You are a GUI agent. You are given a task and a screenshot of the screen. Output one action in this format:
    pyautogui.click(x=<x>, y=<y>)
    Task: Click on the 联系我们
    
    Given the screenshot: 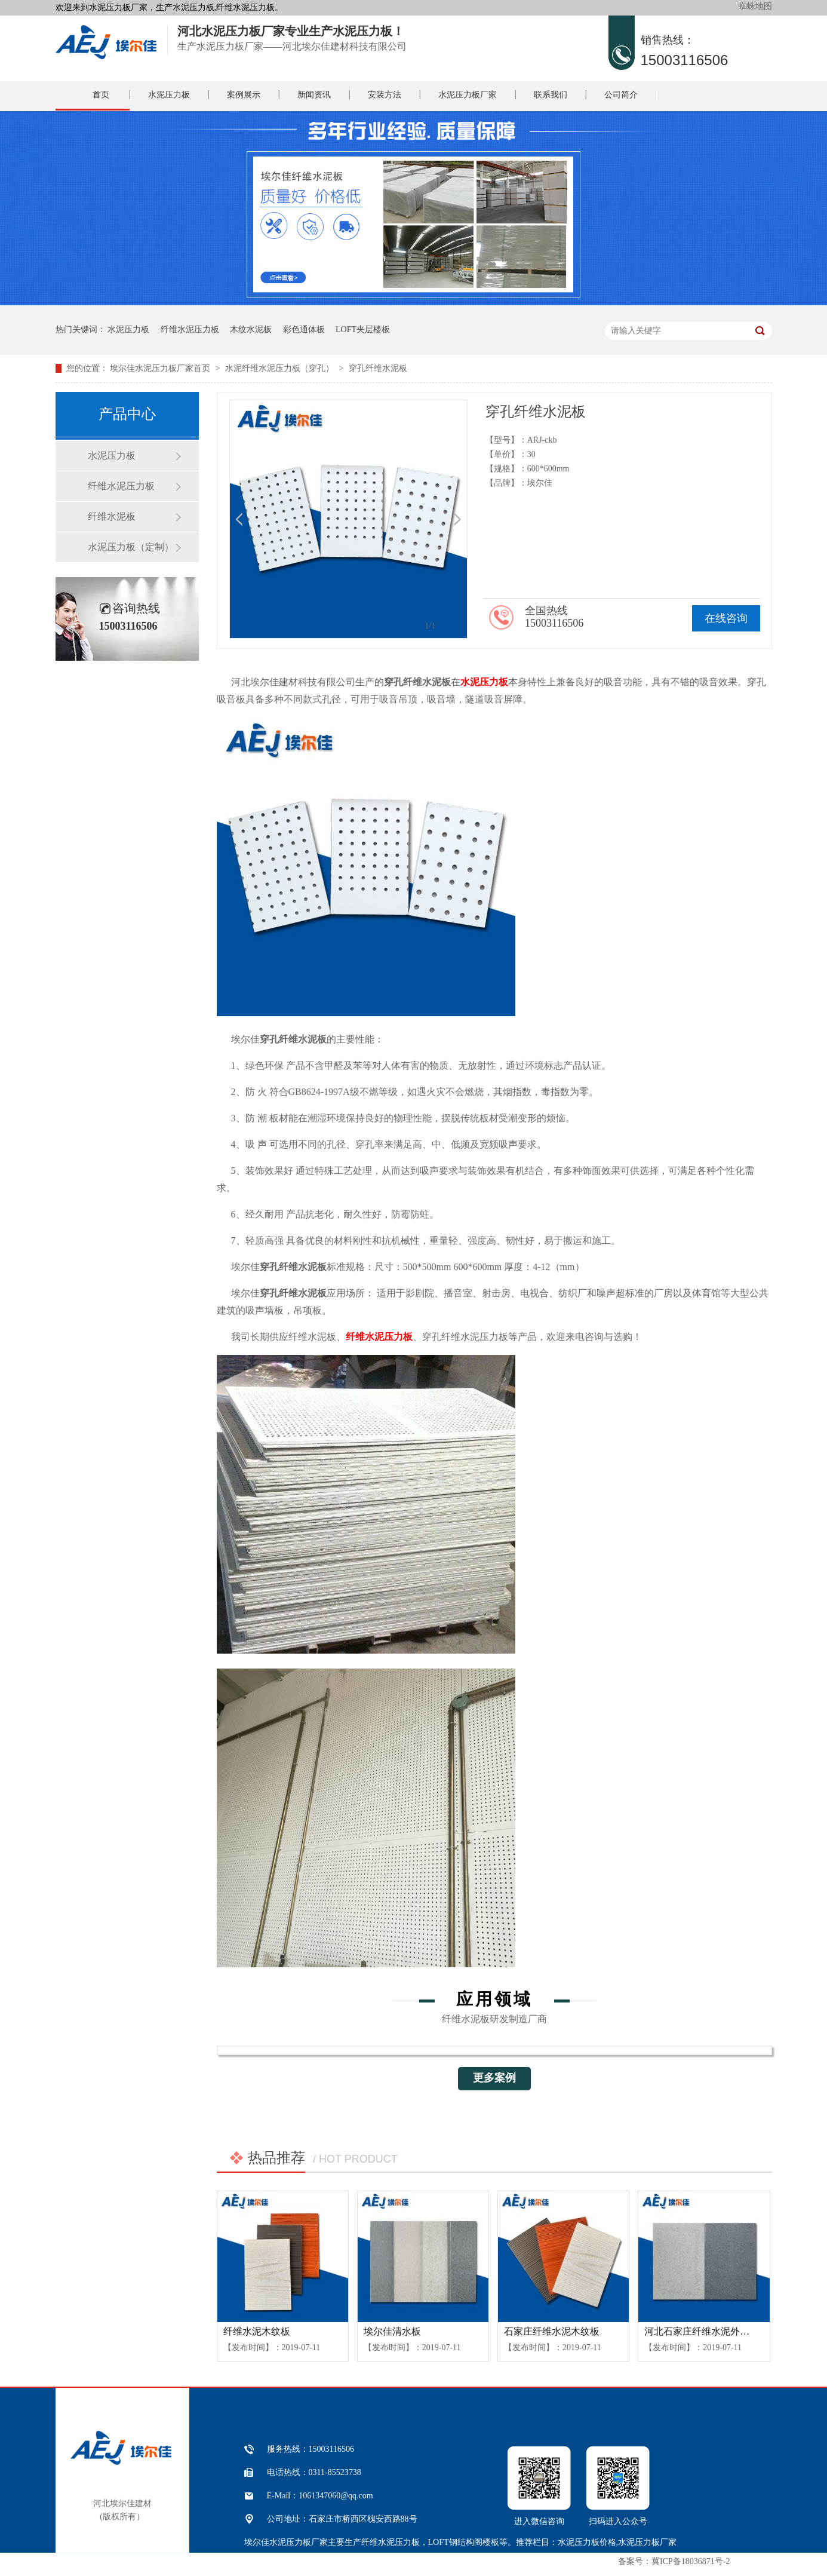 What is the action you would take?
    pyautogui.click(x=550, y=94)
    